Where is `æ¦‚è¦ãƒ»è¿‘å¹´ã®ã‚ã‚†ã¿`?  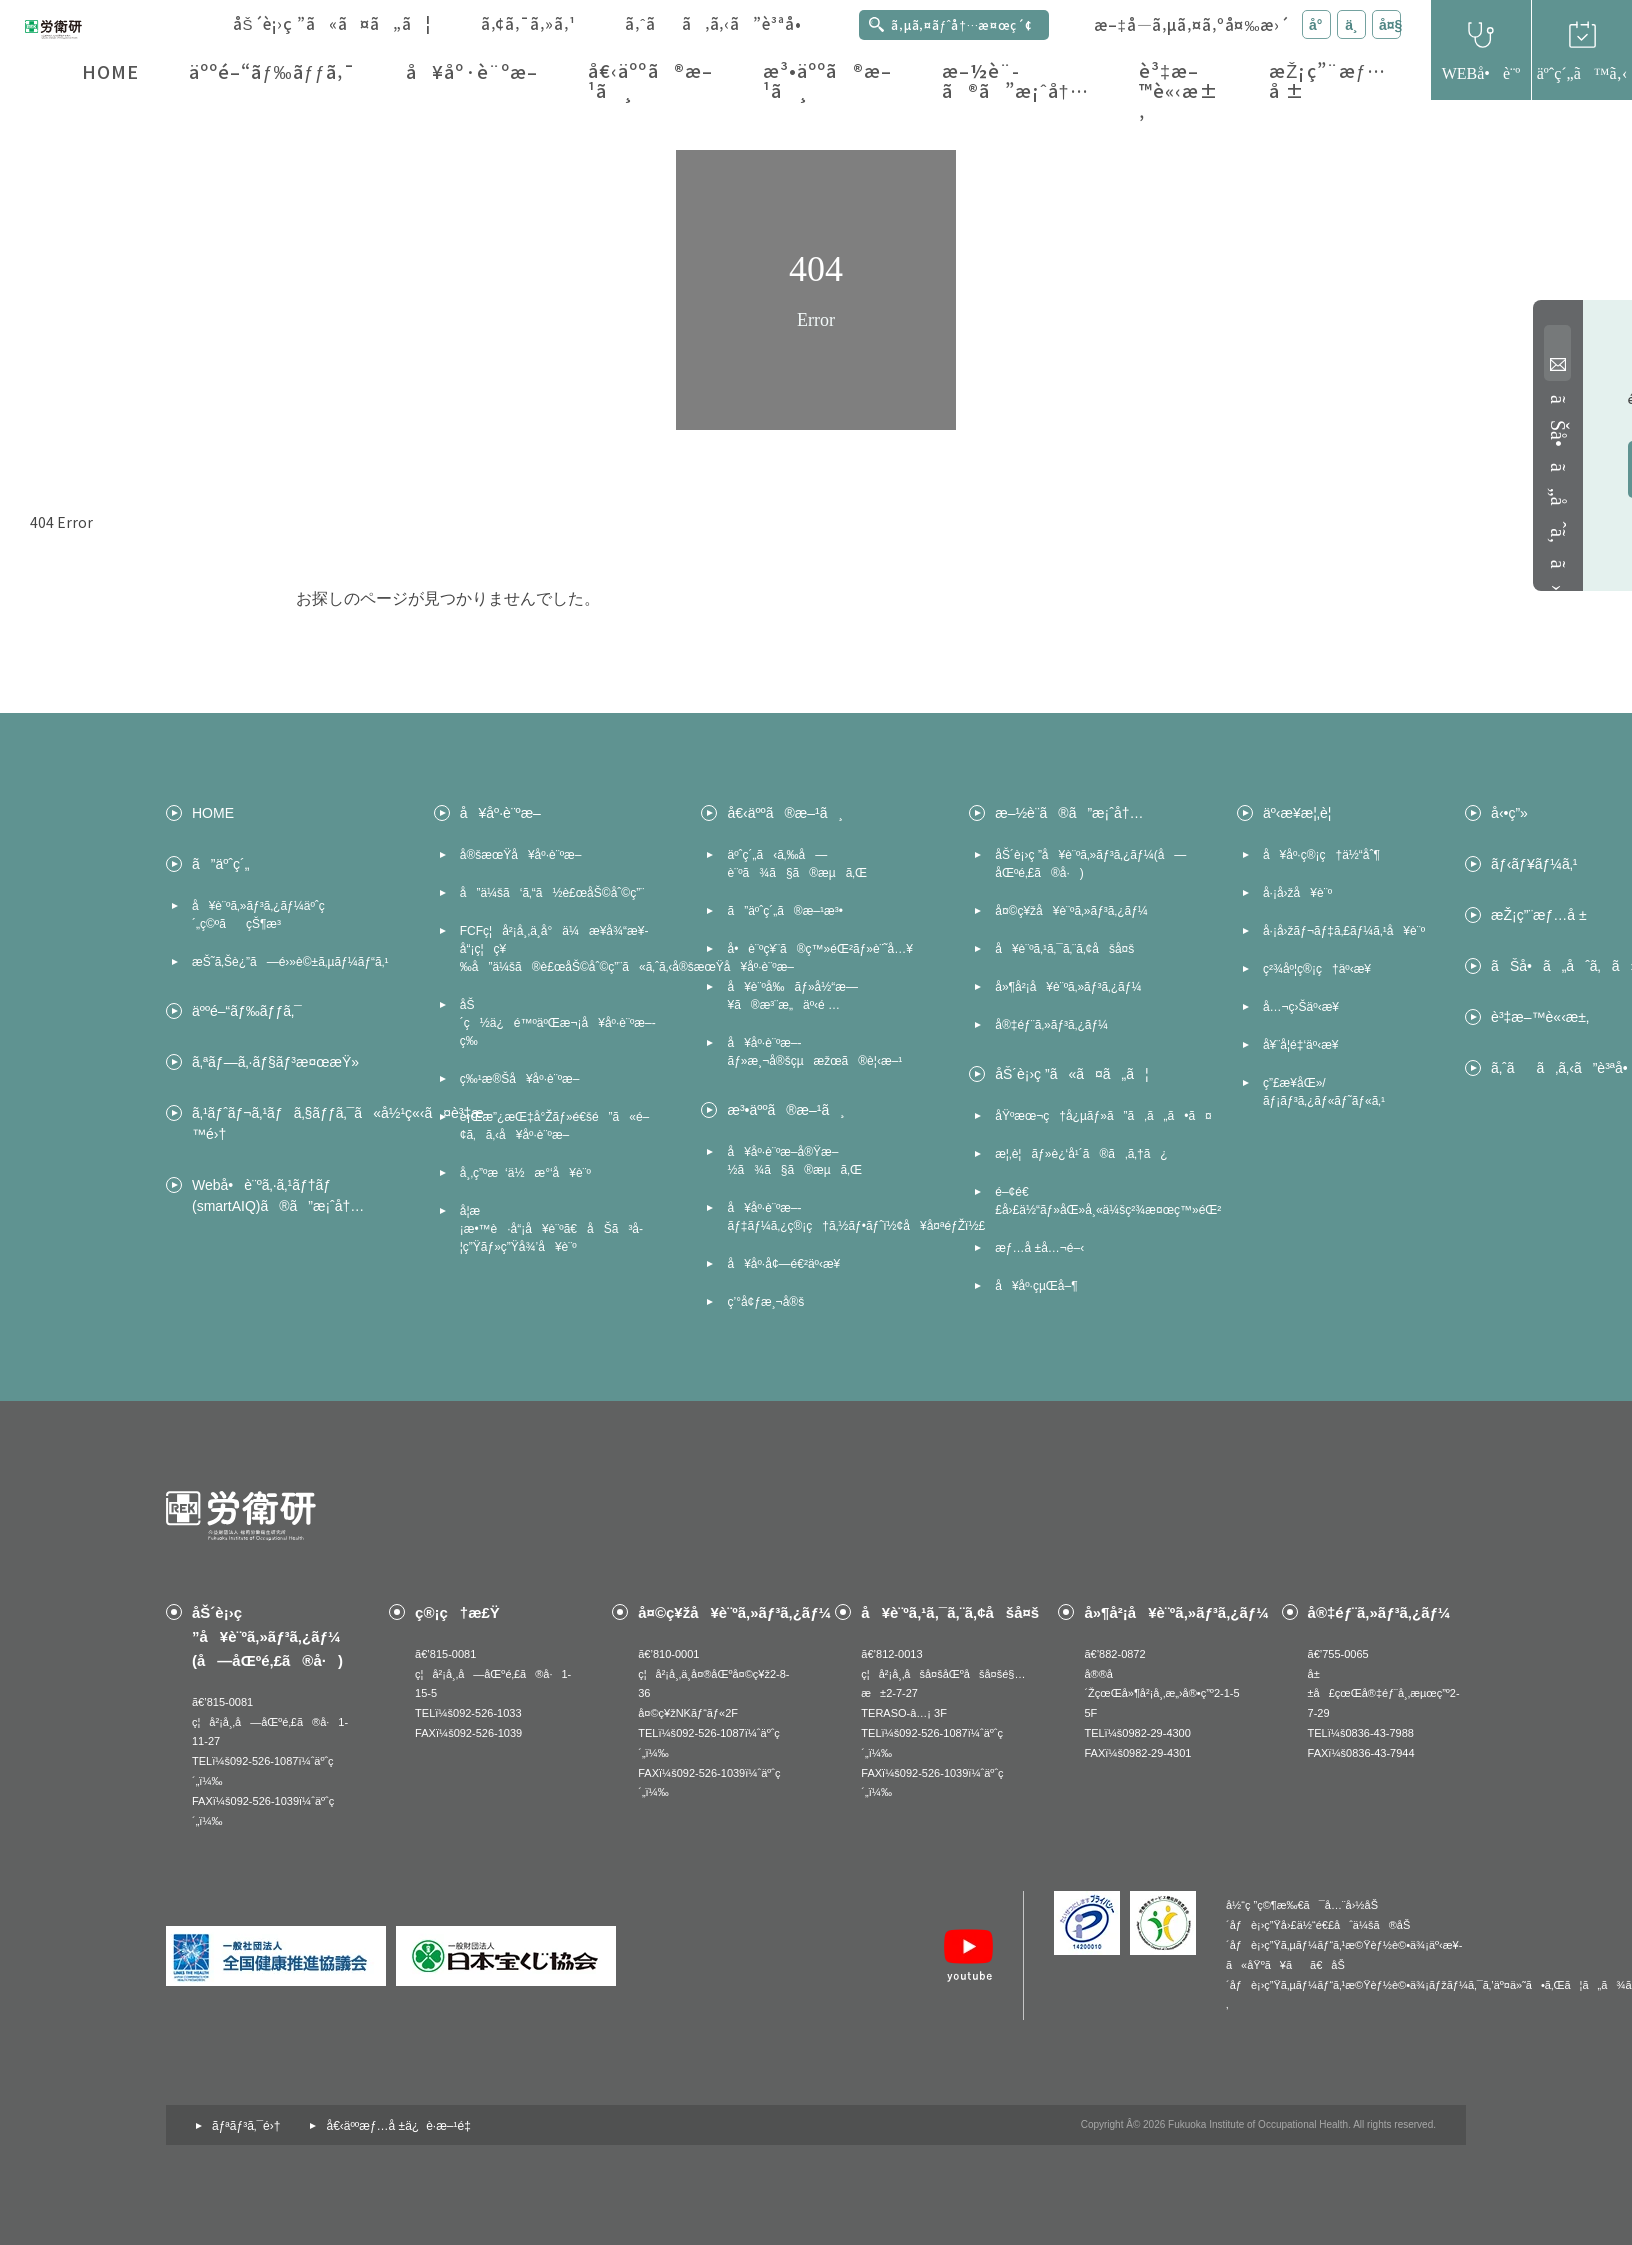
æ¦‚è¦ãƒ»è¿‘å¹´ã®ã‚ã‚†ã¿ is located at coordinates (1081, 1154).